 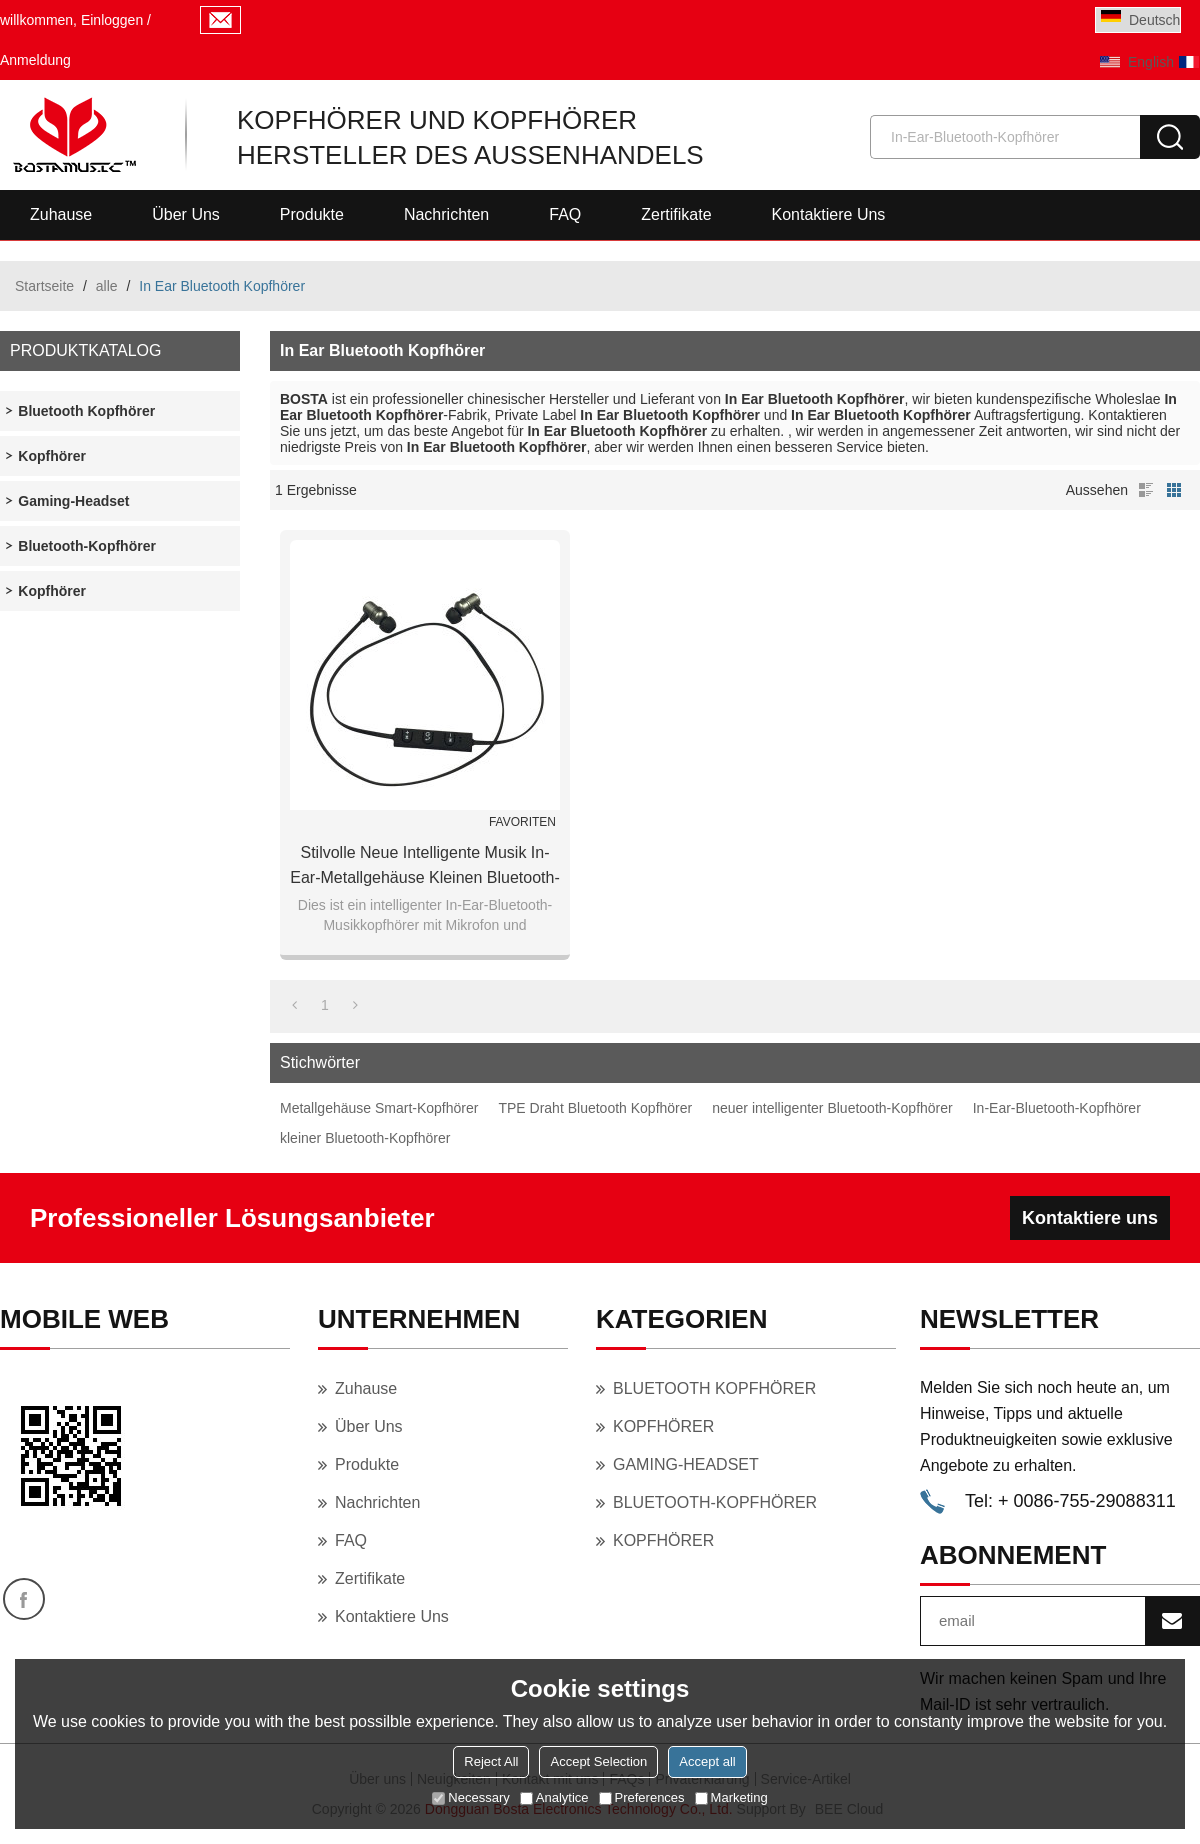 What do you see at coordinates (1057, 1108) in the screenshot?
I see `In-Ear-Bluetooth-Kopfhörer` at bounding box center [1057, 1108].